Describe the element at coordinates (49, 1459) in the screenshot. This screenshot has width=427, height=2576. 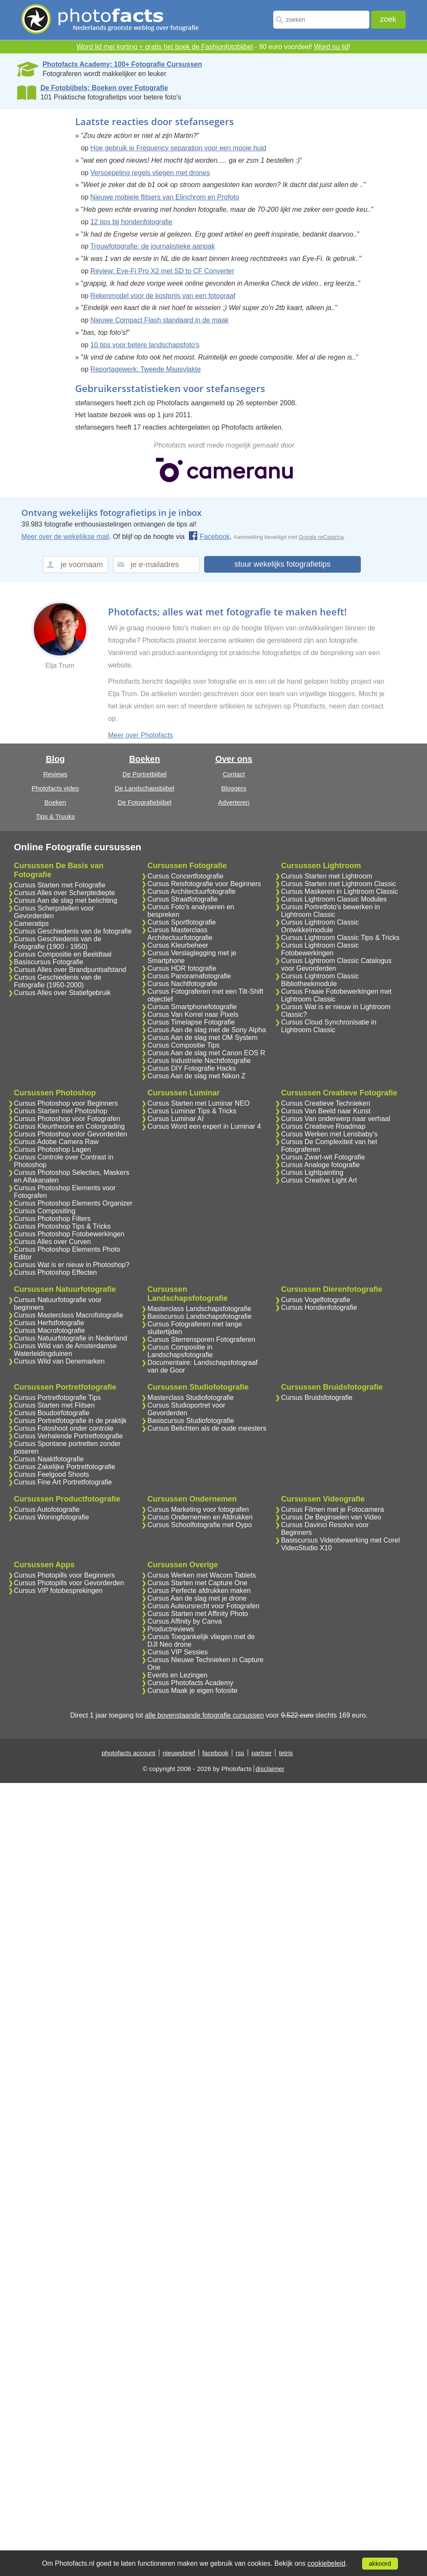
I see `Cursus Naaktfotografie` at that location.